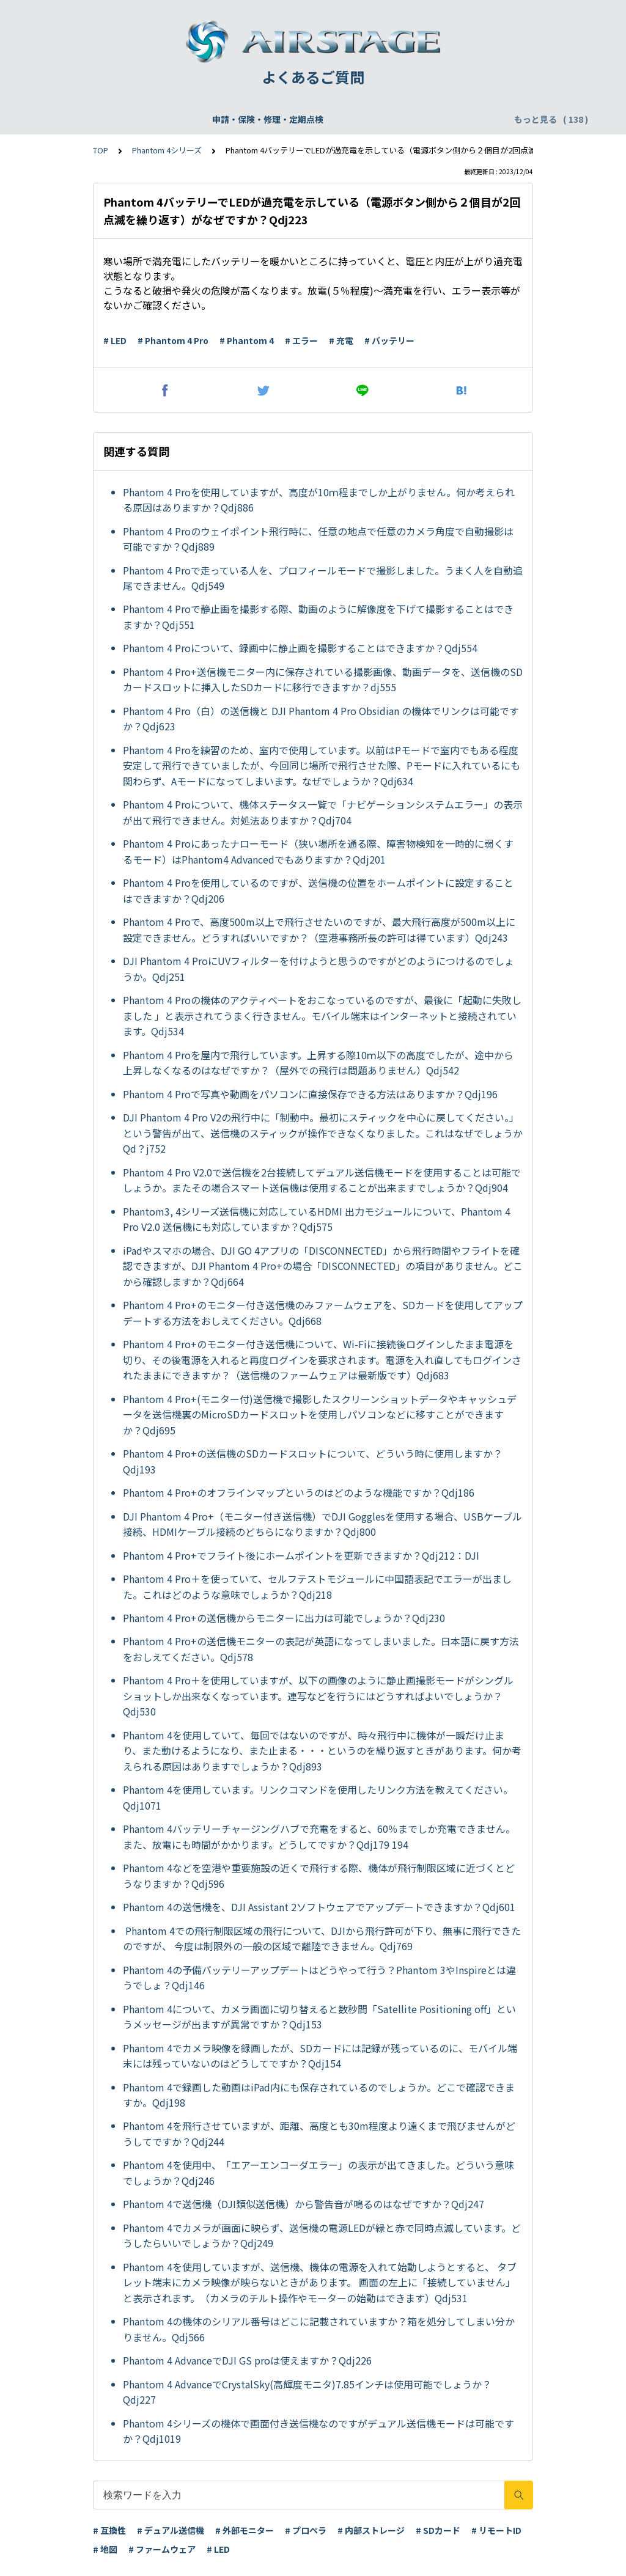 The width and height of the screenshot is (626, 2576). I want to click on iPadやスマホの場合、DJI GO 4アプリの「DISCONNECTED」から飛行時間やフライトを確認できますが、DJI Phantom 4 Pro+の場合「DISCONNECTED」の項目がありません。どこから確認しますか？Qdj664, so click(323, 1266).